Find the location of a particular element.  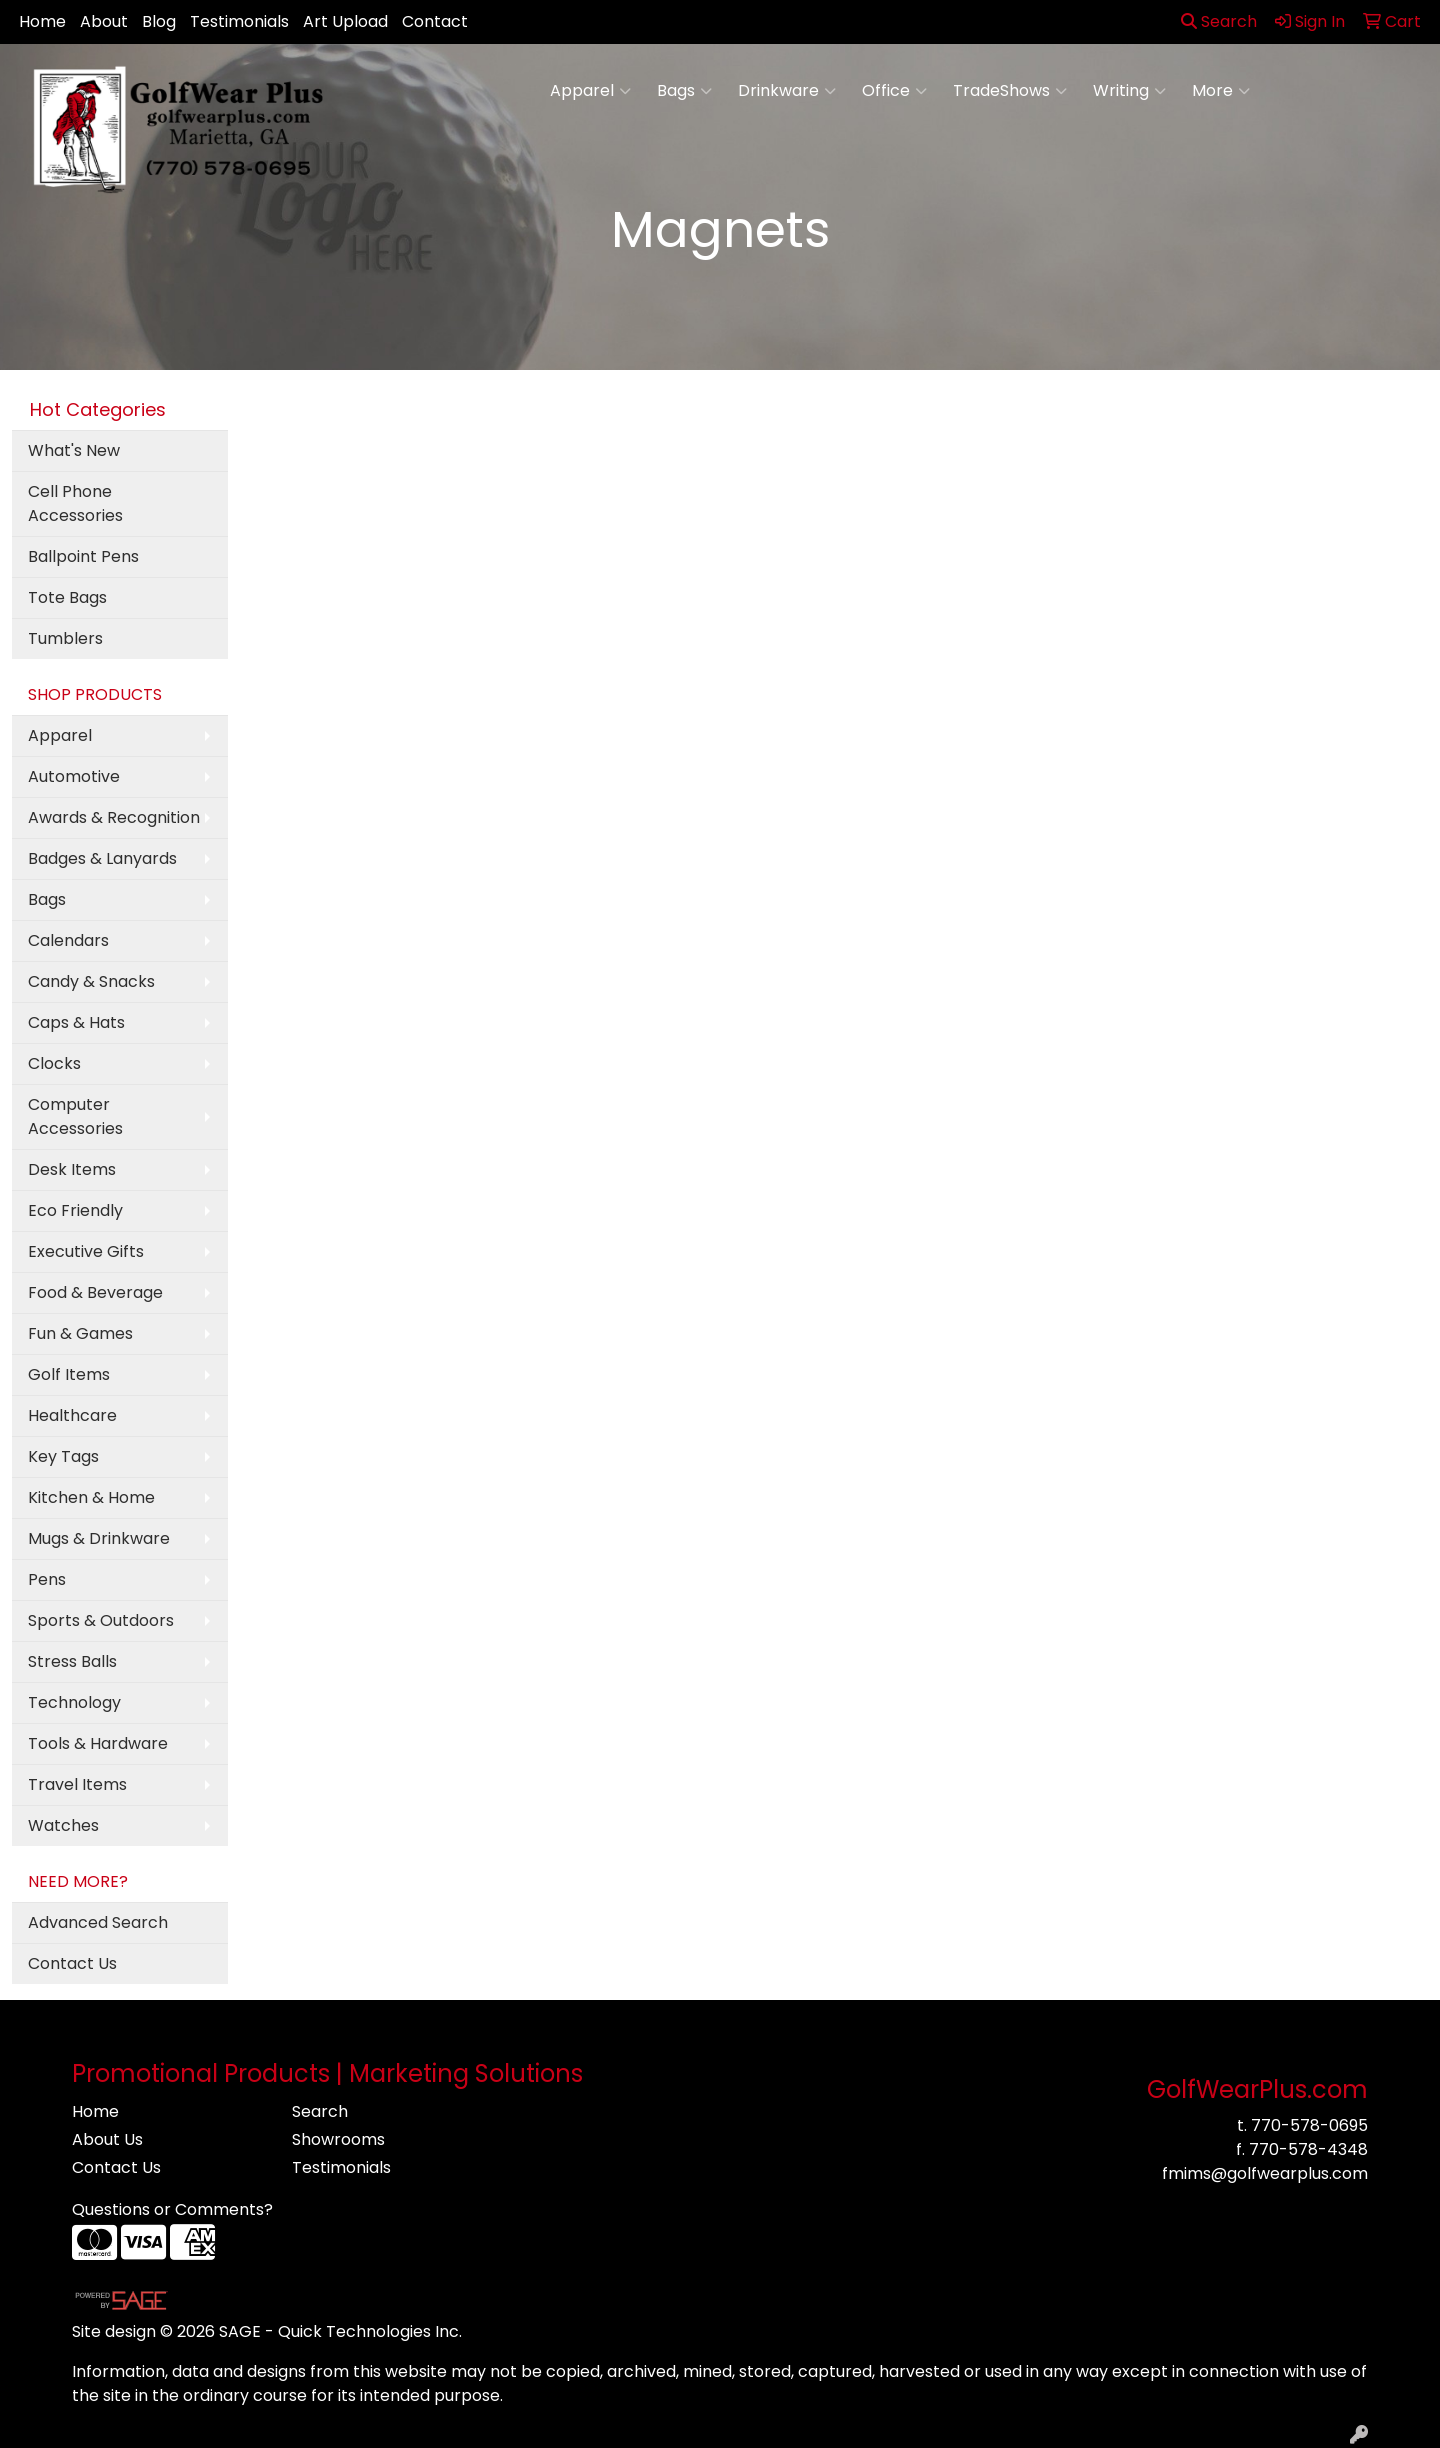

More is located at coordinates (1221, 91).